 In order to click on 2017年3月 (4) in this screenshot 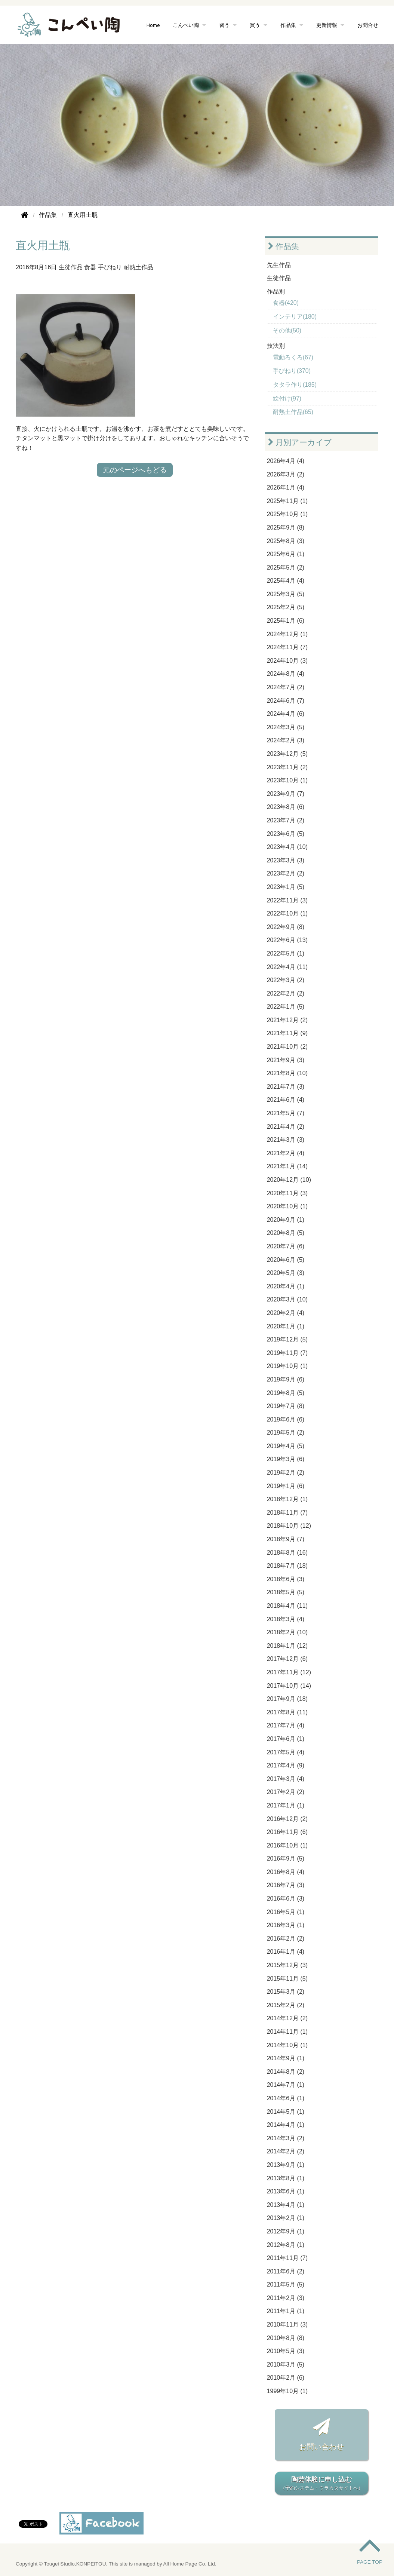, I will do `click(286, 1779)`.